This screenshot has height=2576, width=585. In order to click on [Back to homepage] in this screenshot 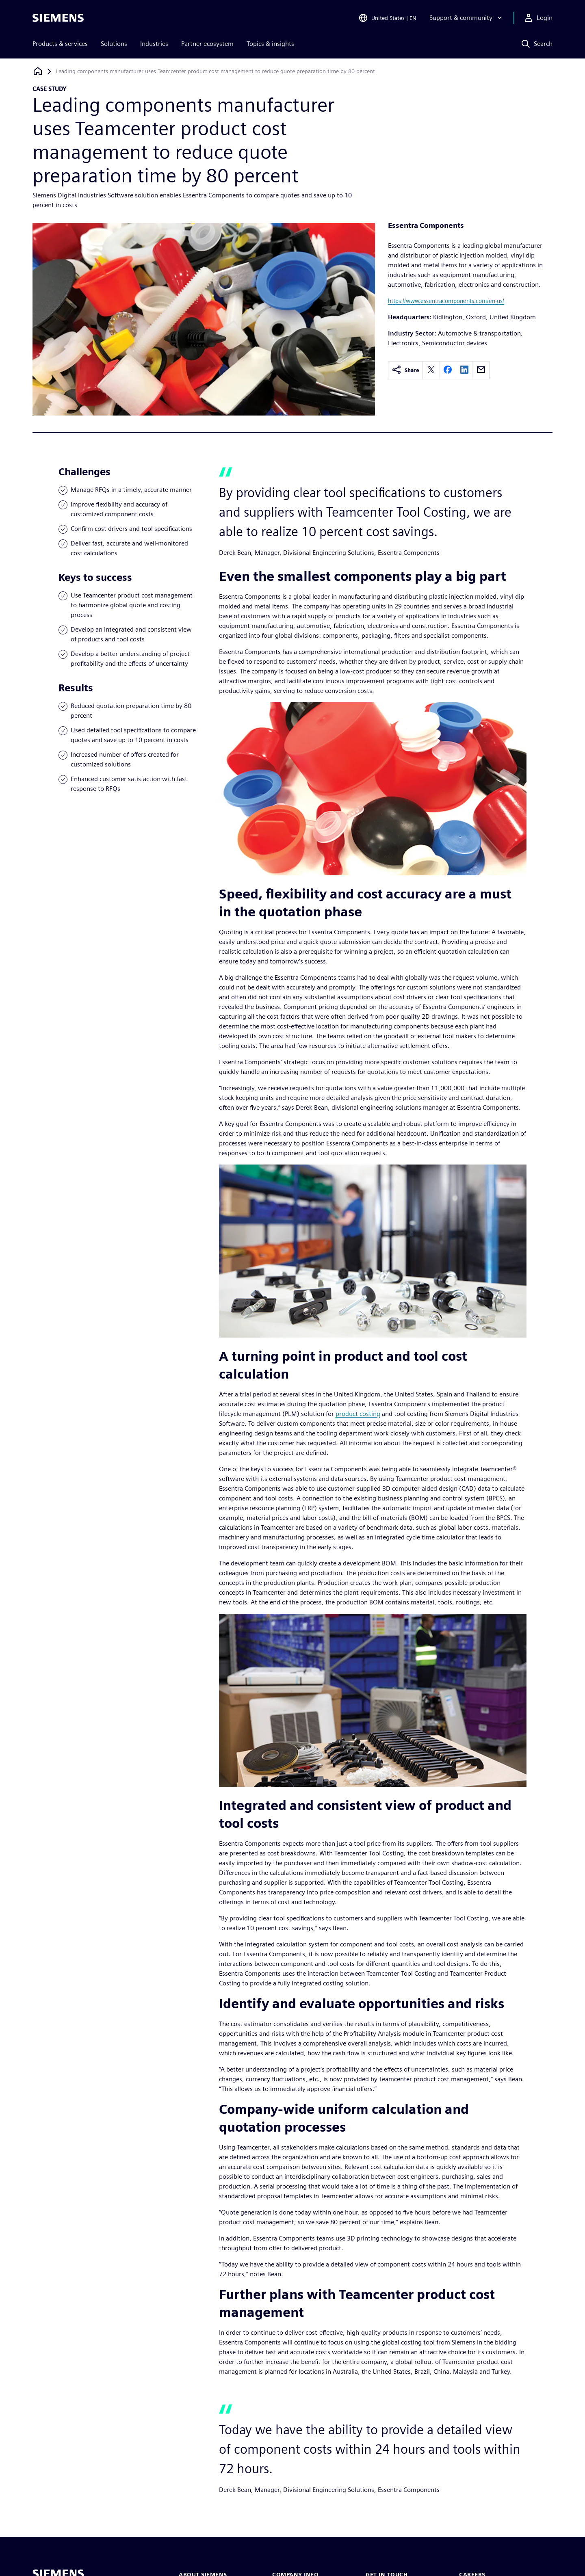, I will do `click(38, 71)`.